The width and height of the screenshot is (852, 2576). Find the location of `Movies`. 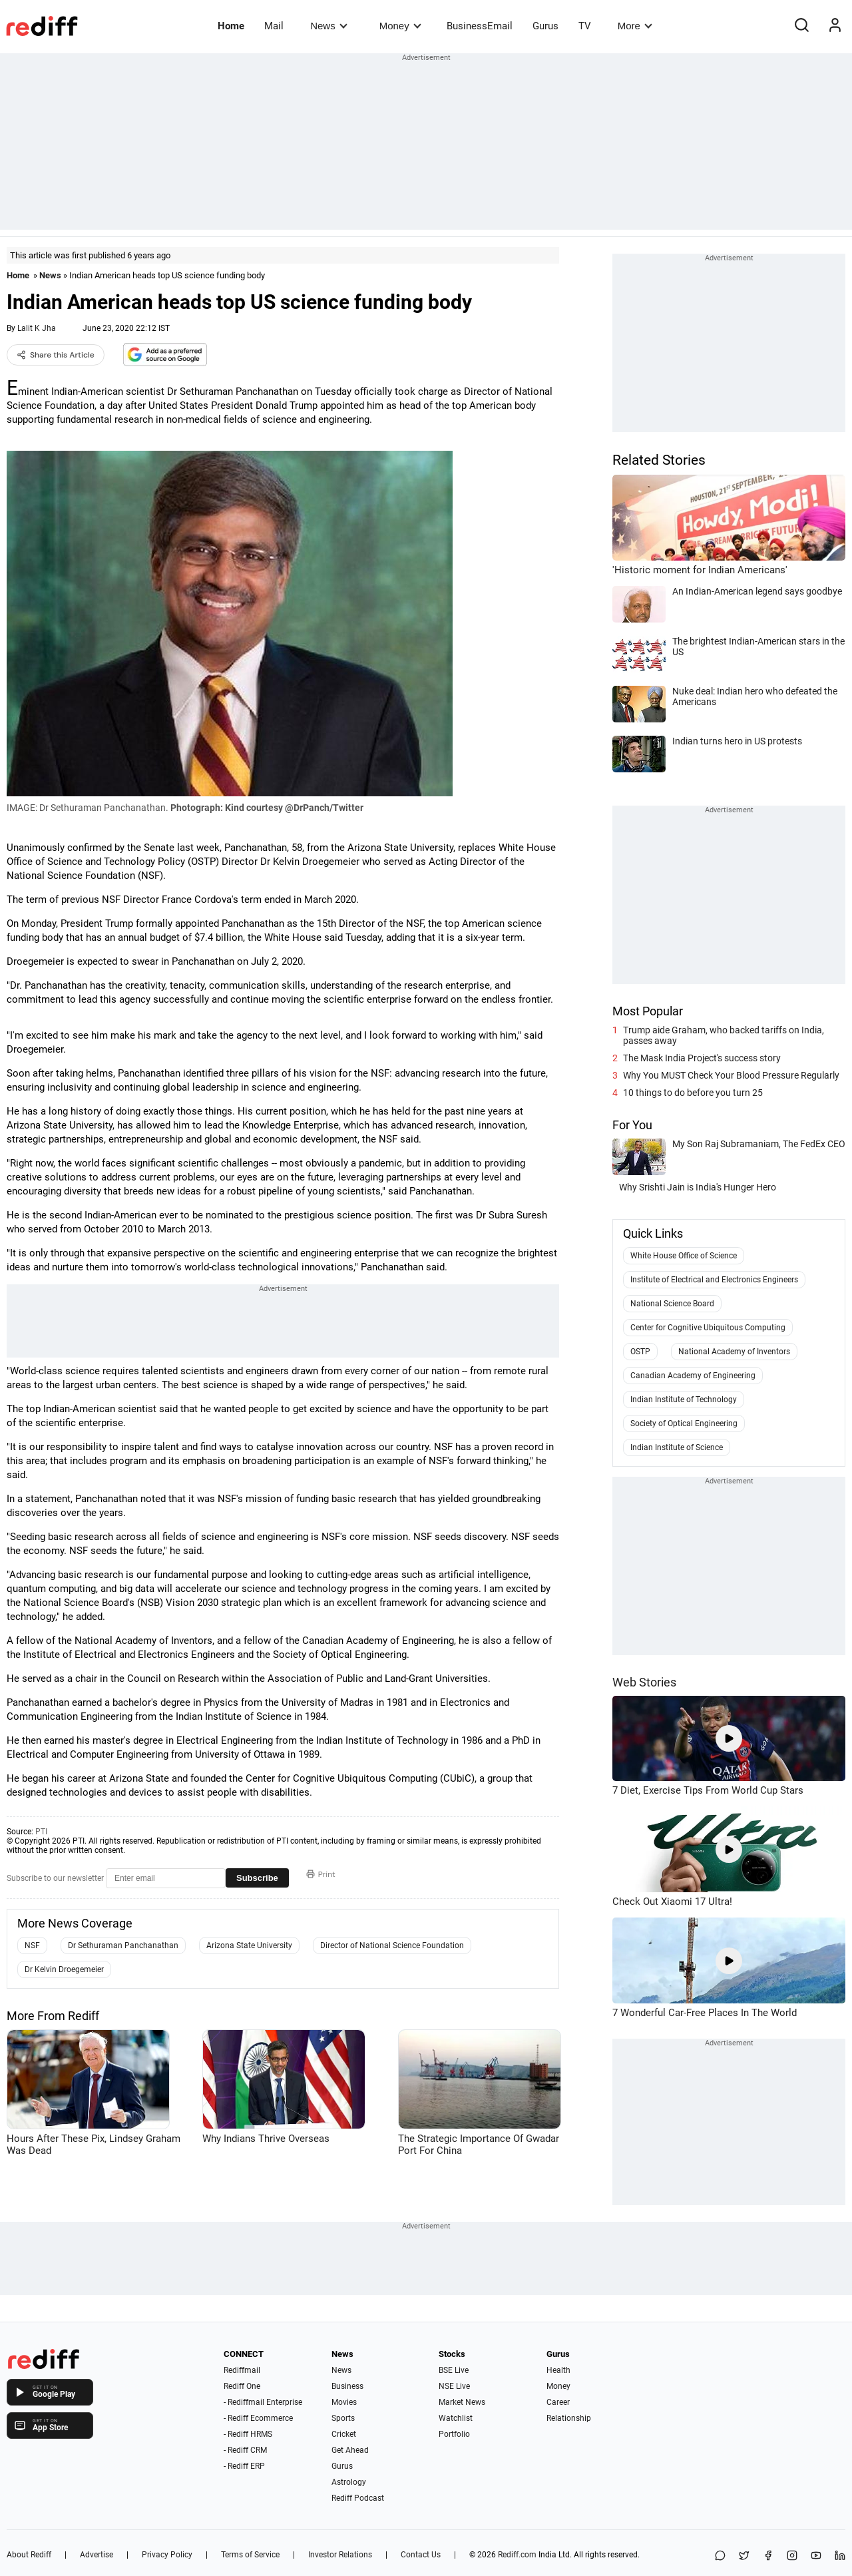

Movies is located at coordinates (344, 2402).